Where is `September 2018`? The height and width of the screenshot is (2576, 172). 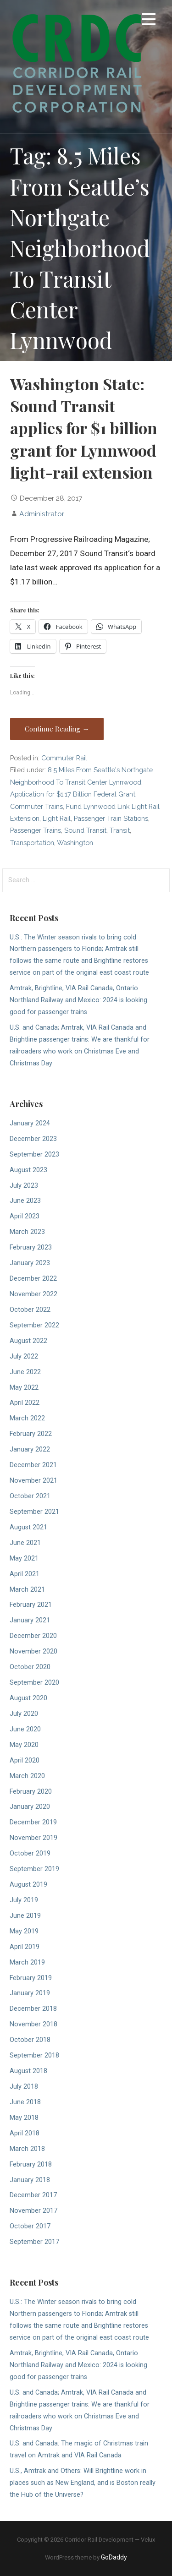
September 2018 is located at coordinates (34, 2055).